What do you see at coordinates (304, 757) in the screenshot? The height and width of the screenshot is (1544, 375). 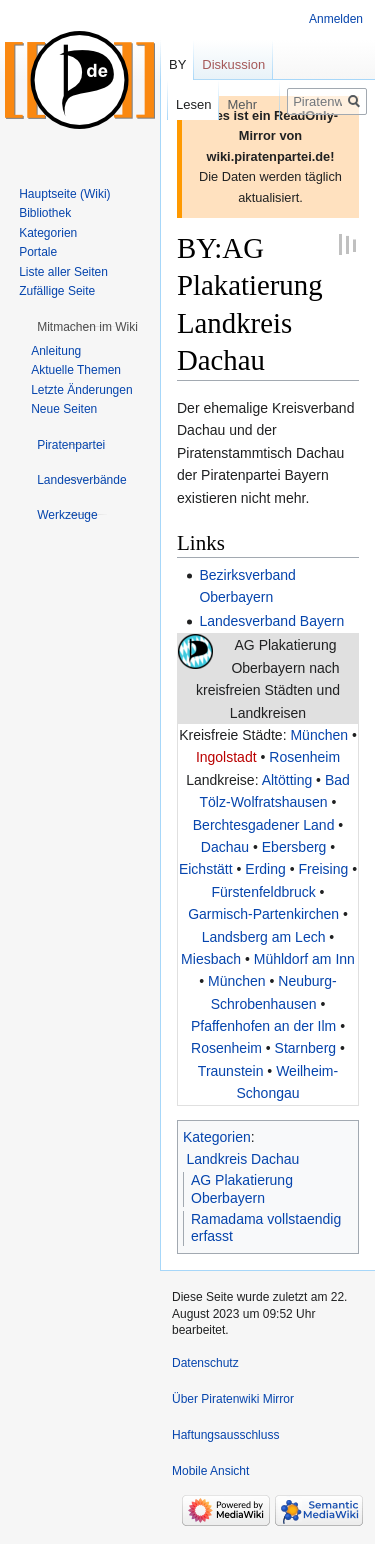 I see `Rosenheim` at bounding box center [304, 757].